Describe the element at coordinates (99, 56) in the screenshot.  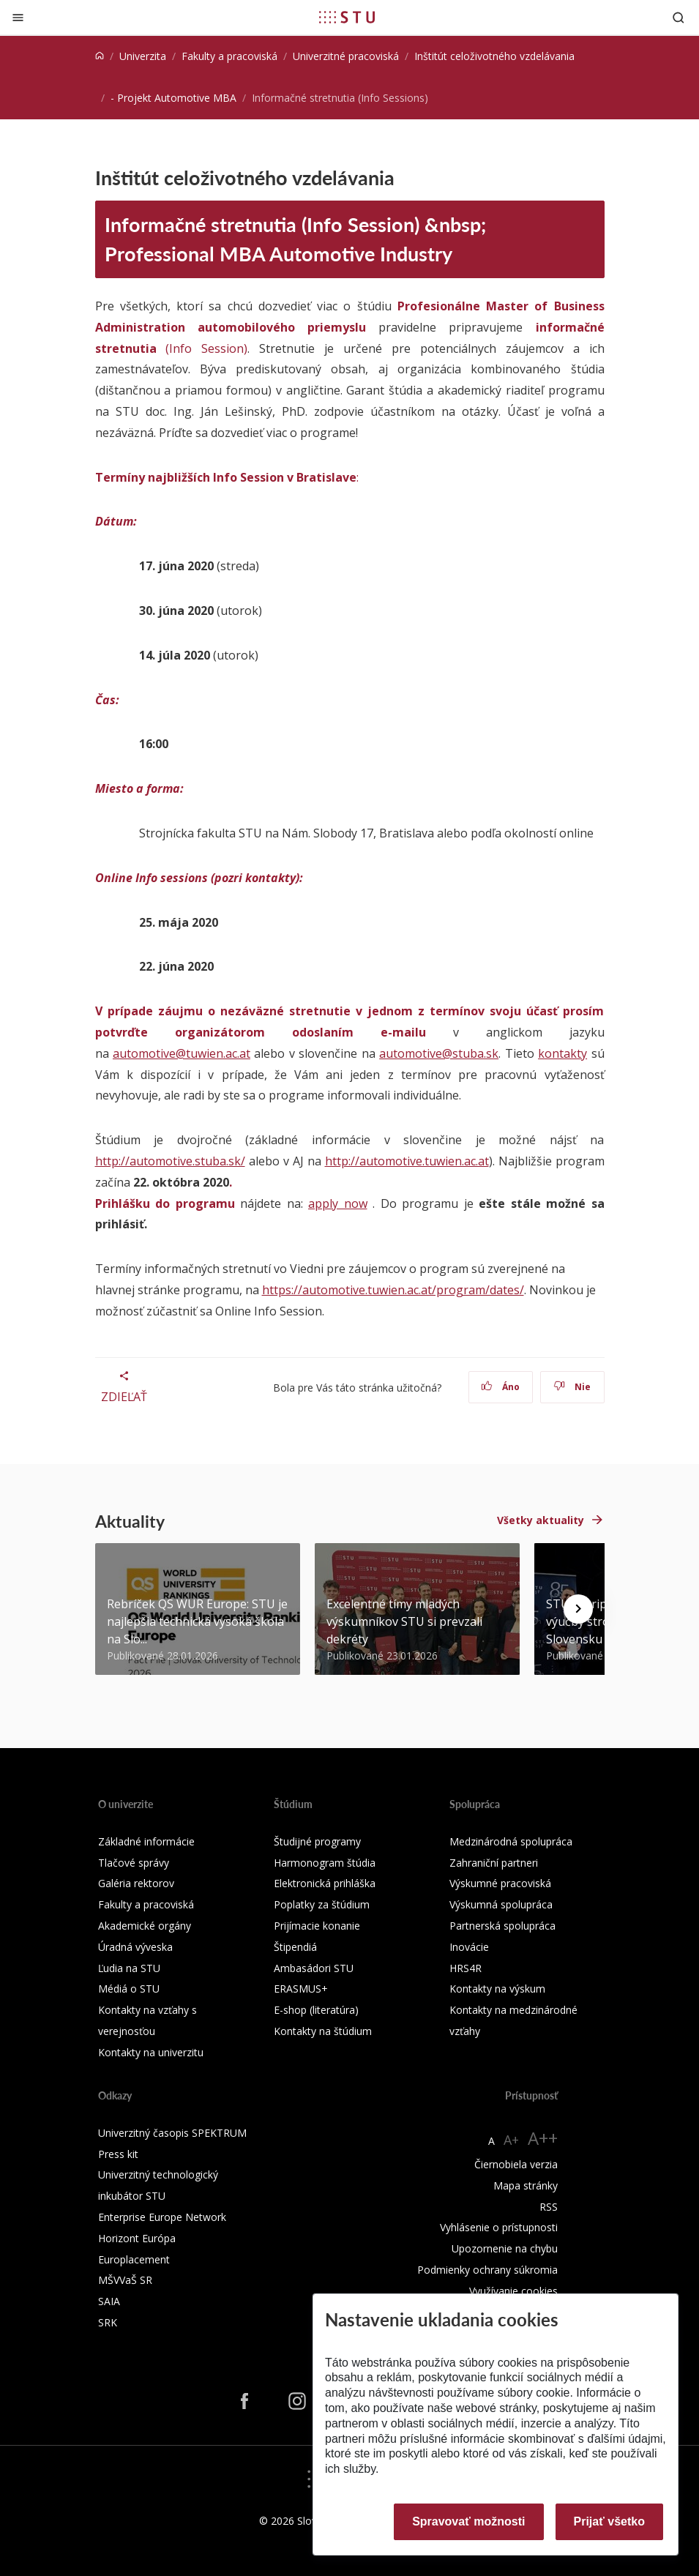
I see `[Home]` at that location.